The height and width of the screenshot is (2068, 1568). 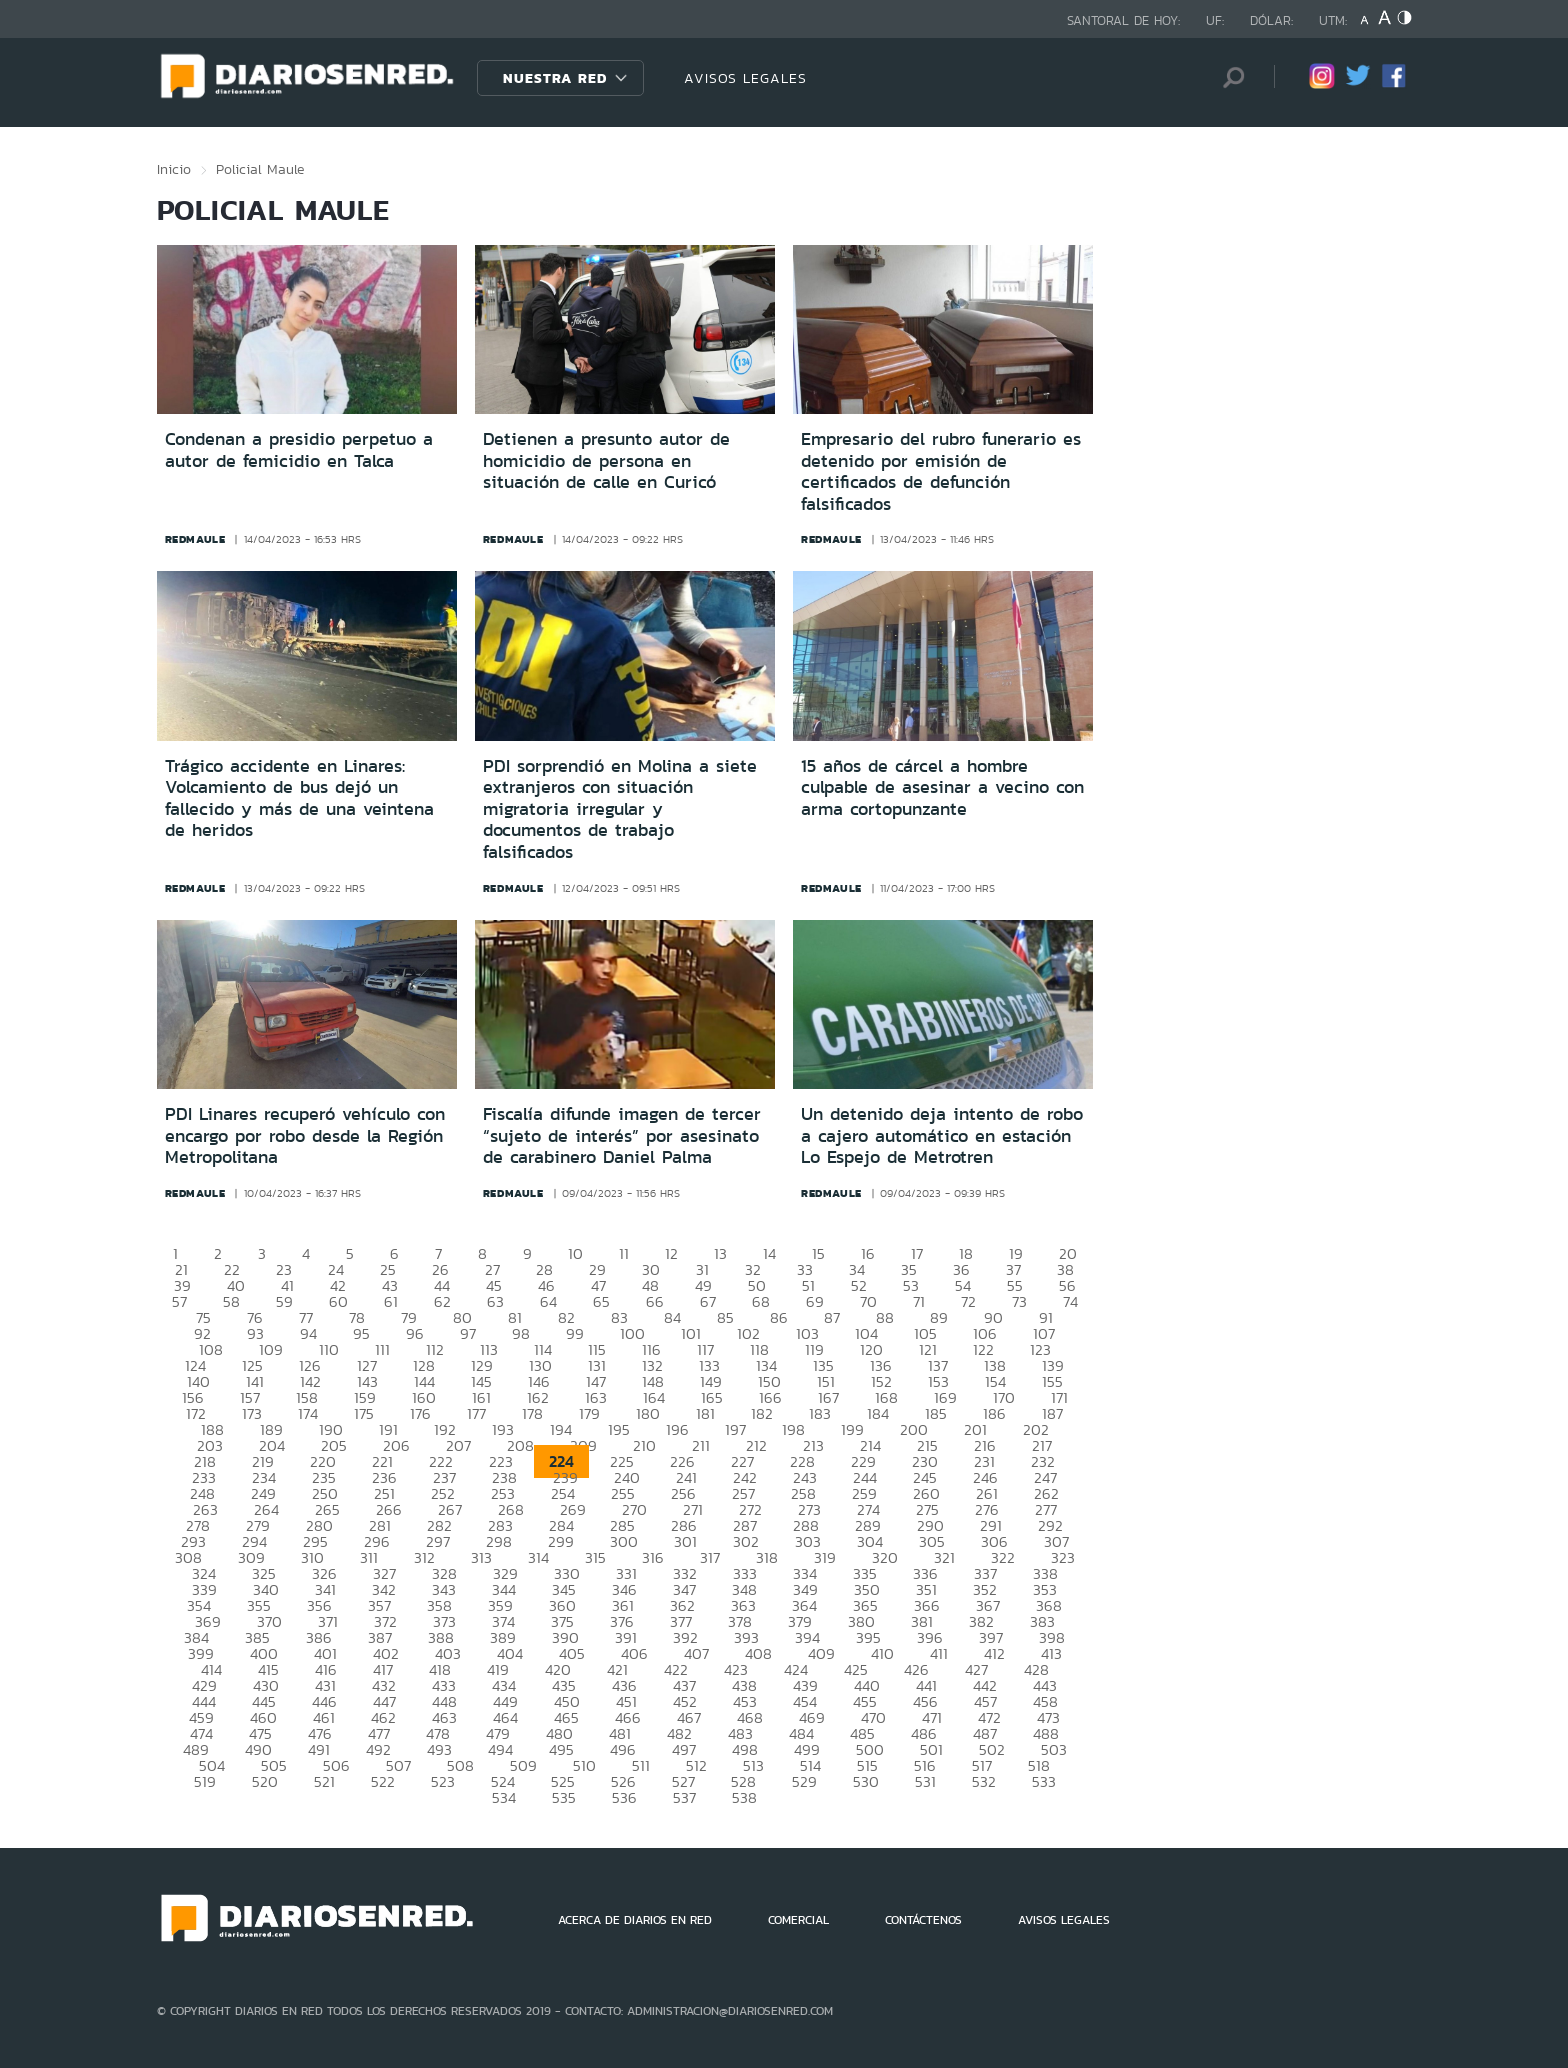 I want to click on 73, so click(x=1019, y=1301).